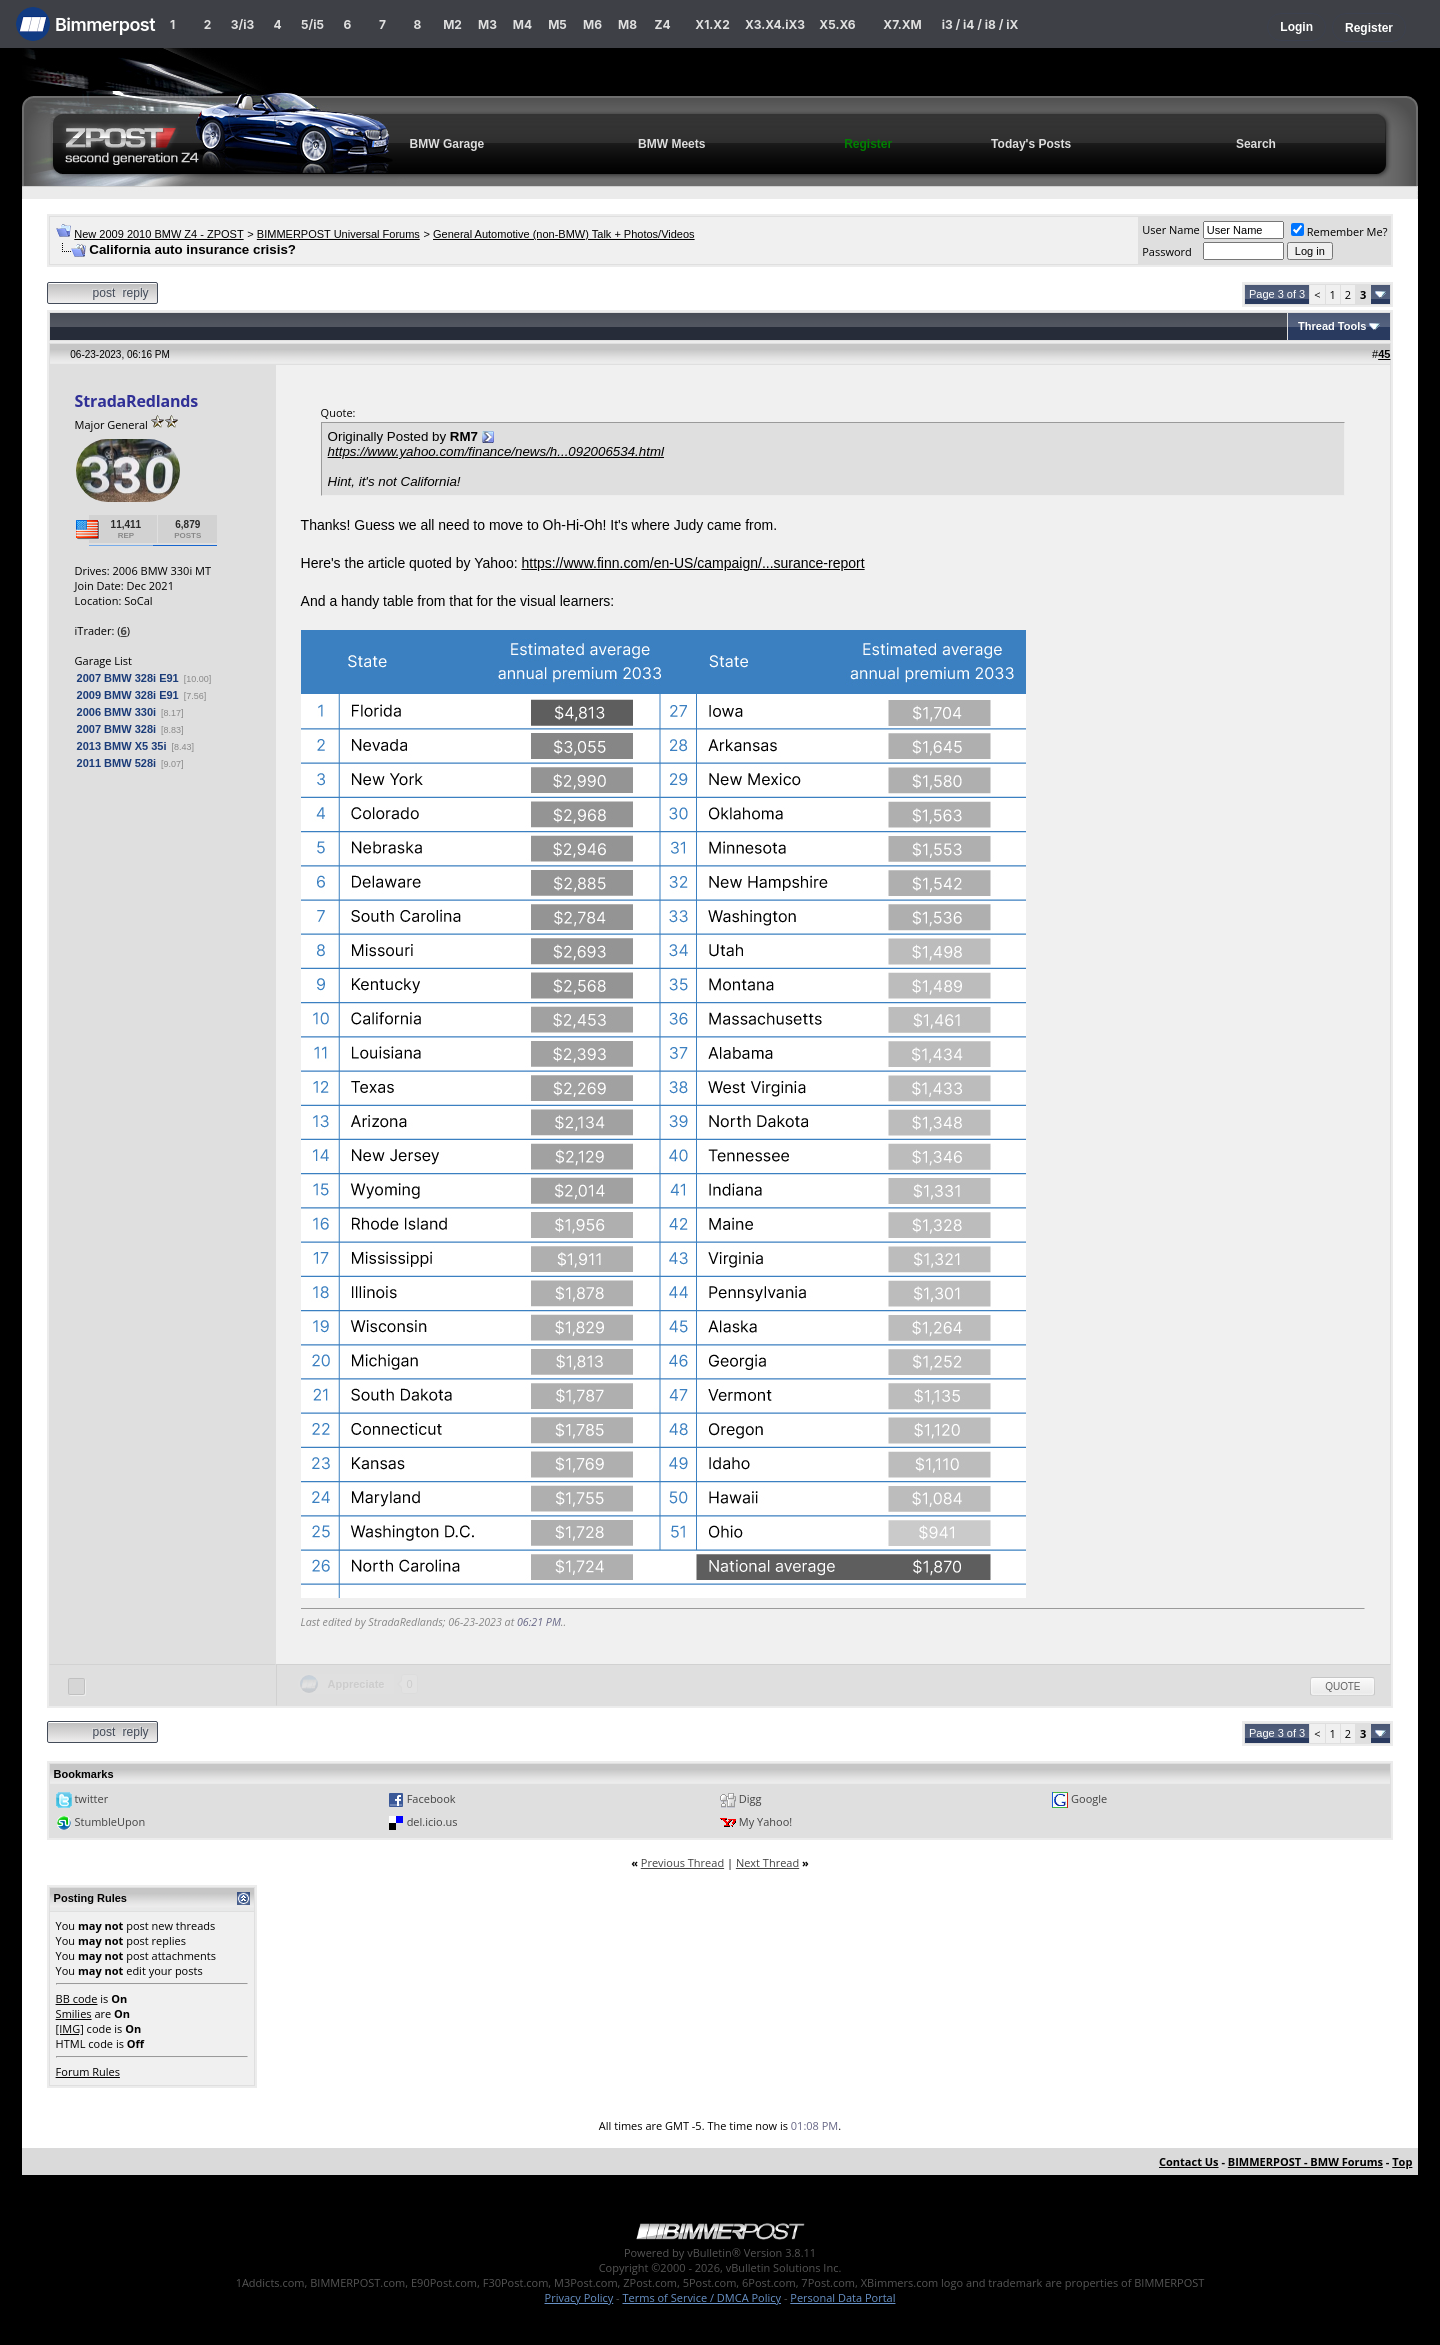  I want to click on twitter, so click(91, 1798).